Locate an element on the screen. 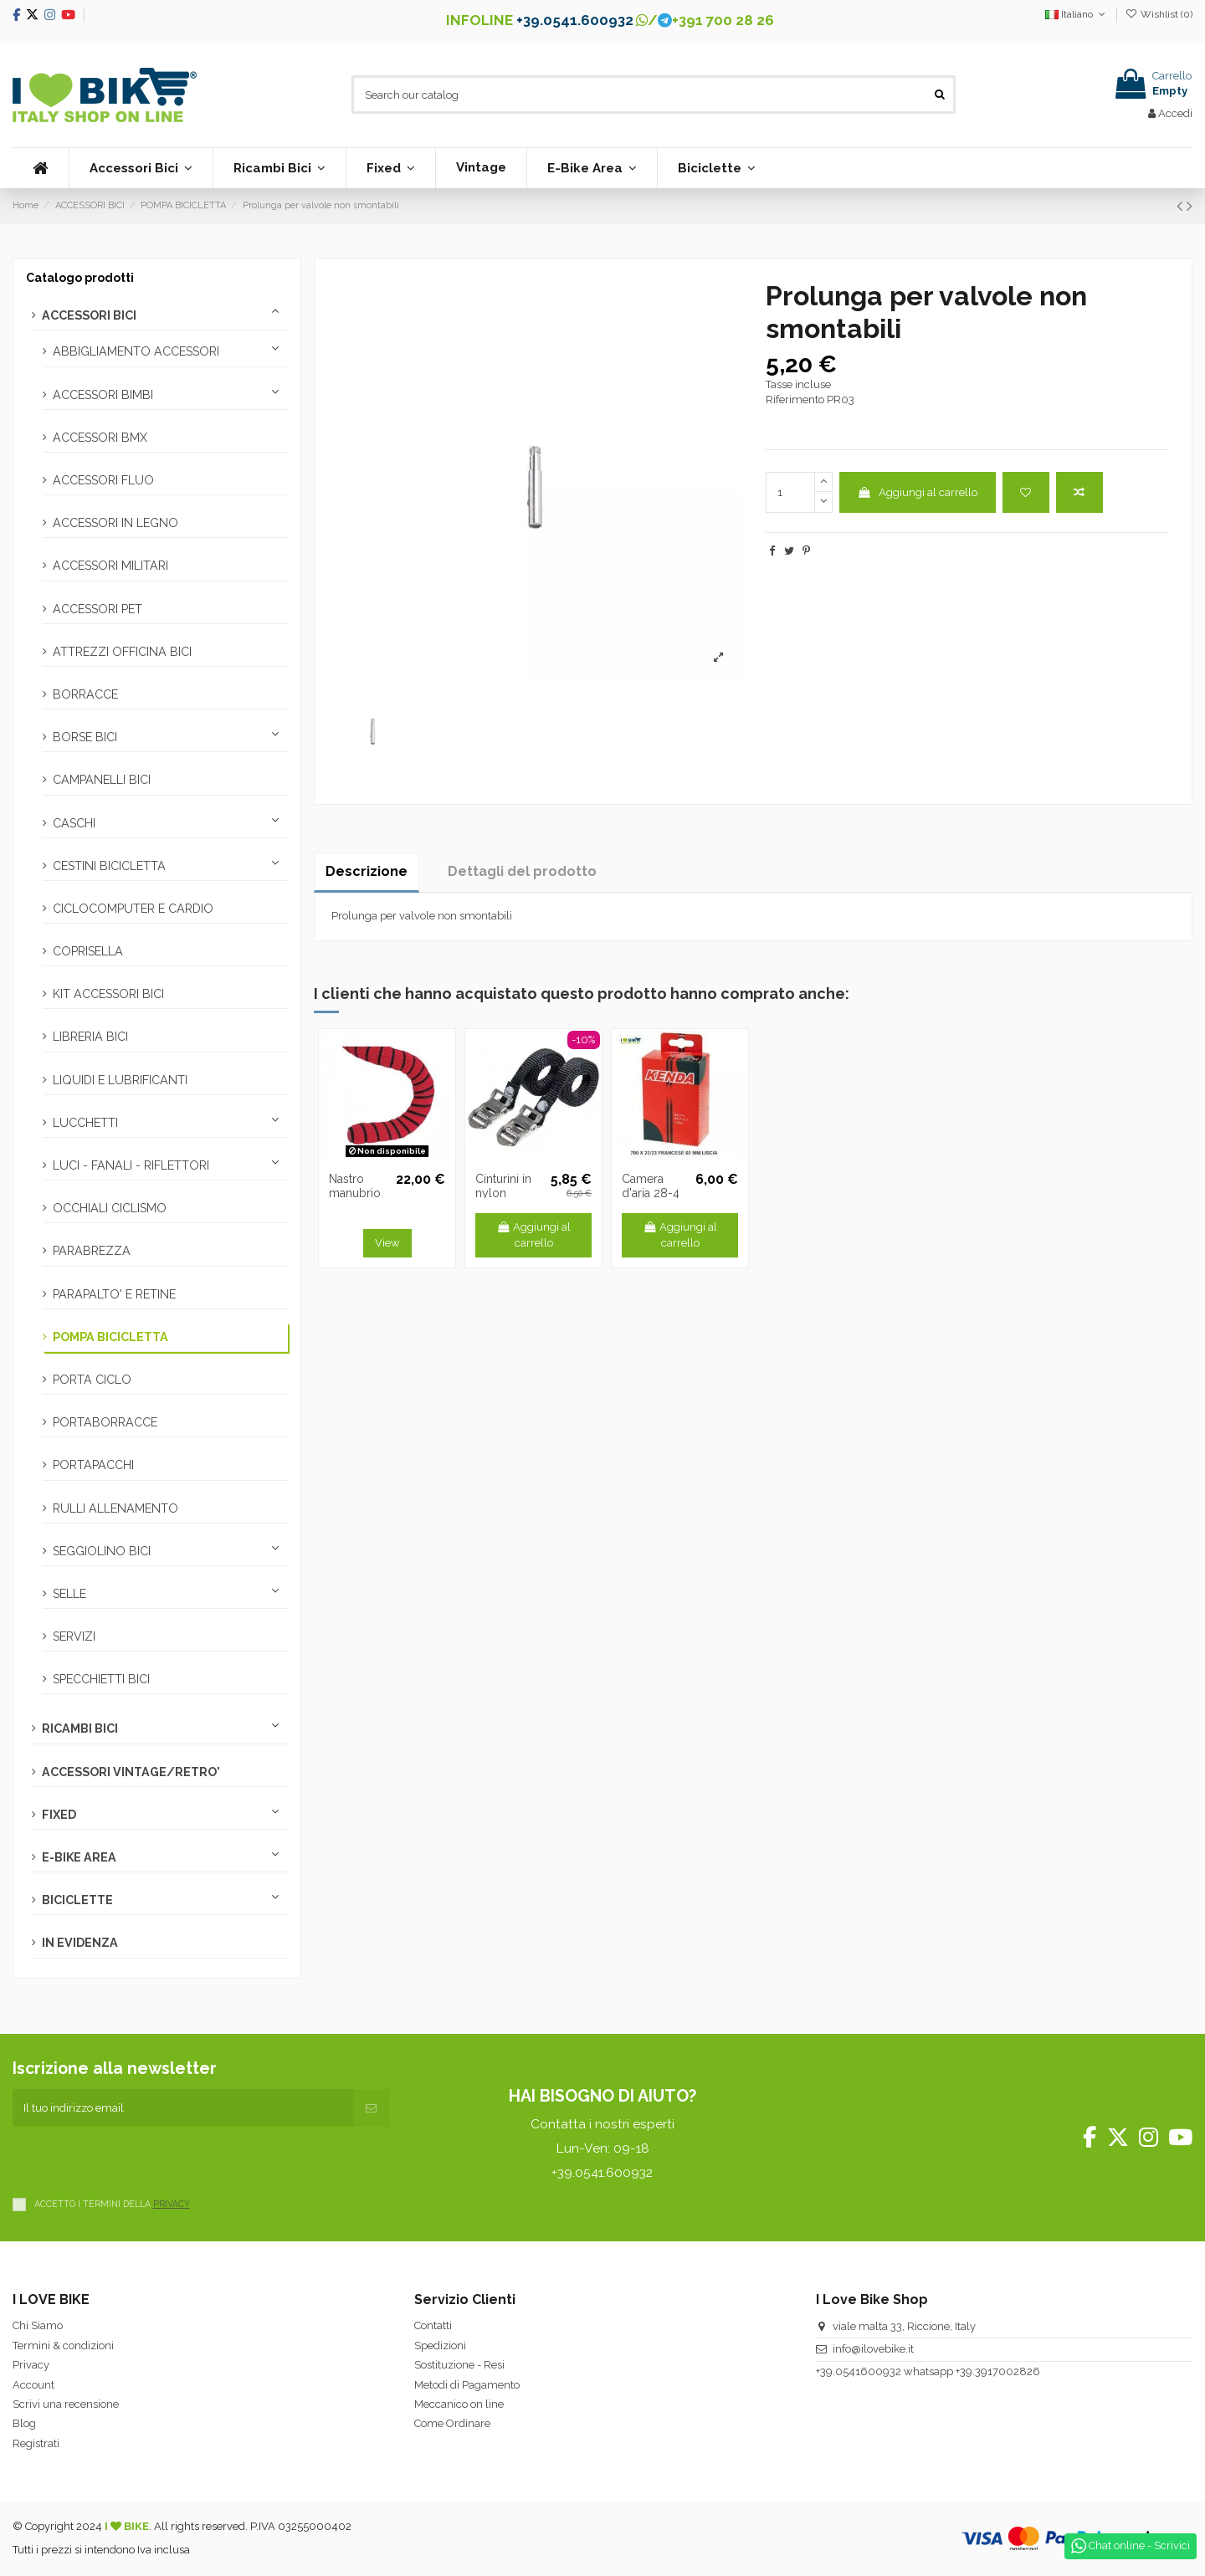 The height and width of the screenshot is (2576, 1205). PARAPALTO' E RETINE is located at coordinates (114, 1294).